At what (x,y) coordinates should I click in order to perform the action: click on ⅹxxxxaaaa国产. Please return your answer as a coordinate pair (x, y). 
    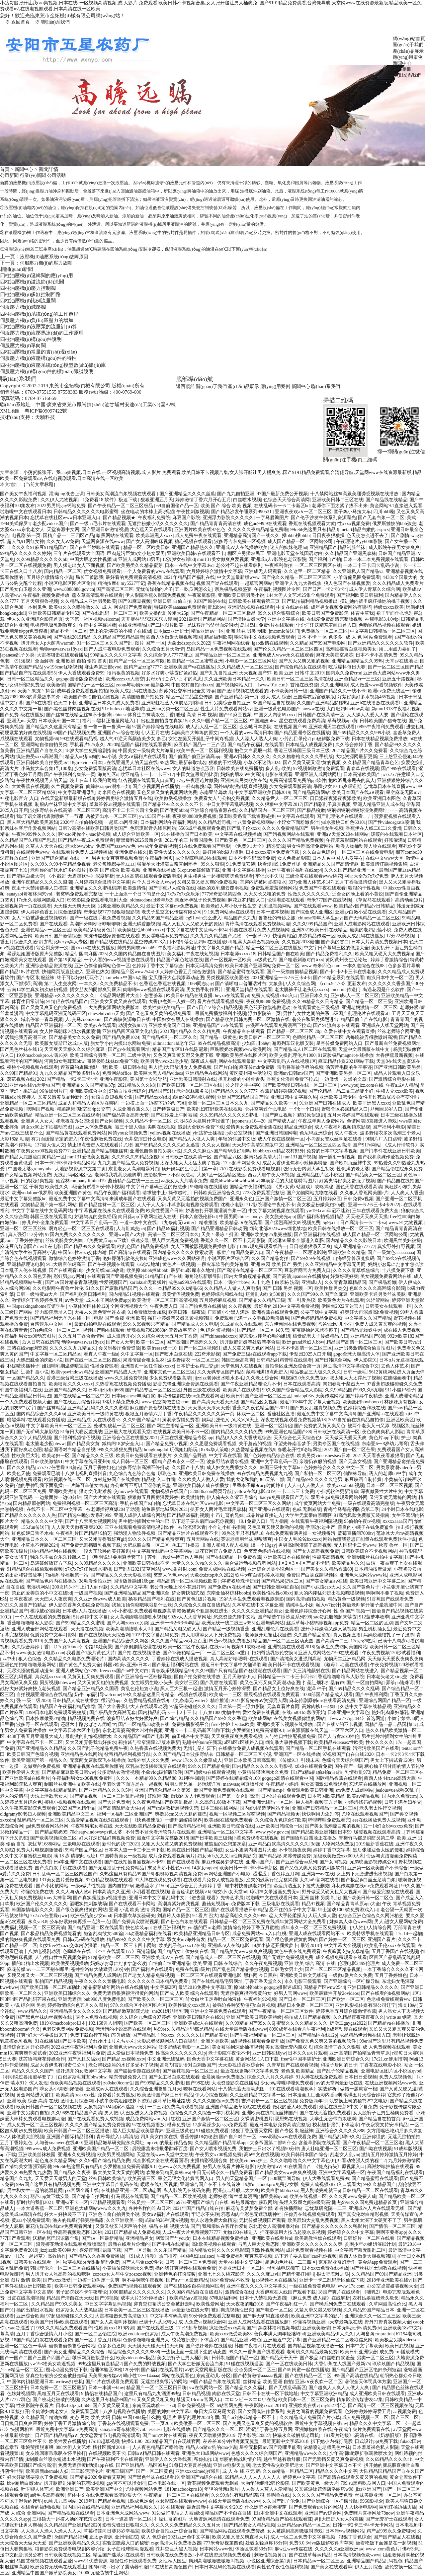
    Looking at the image, I should click on (397, 1521).